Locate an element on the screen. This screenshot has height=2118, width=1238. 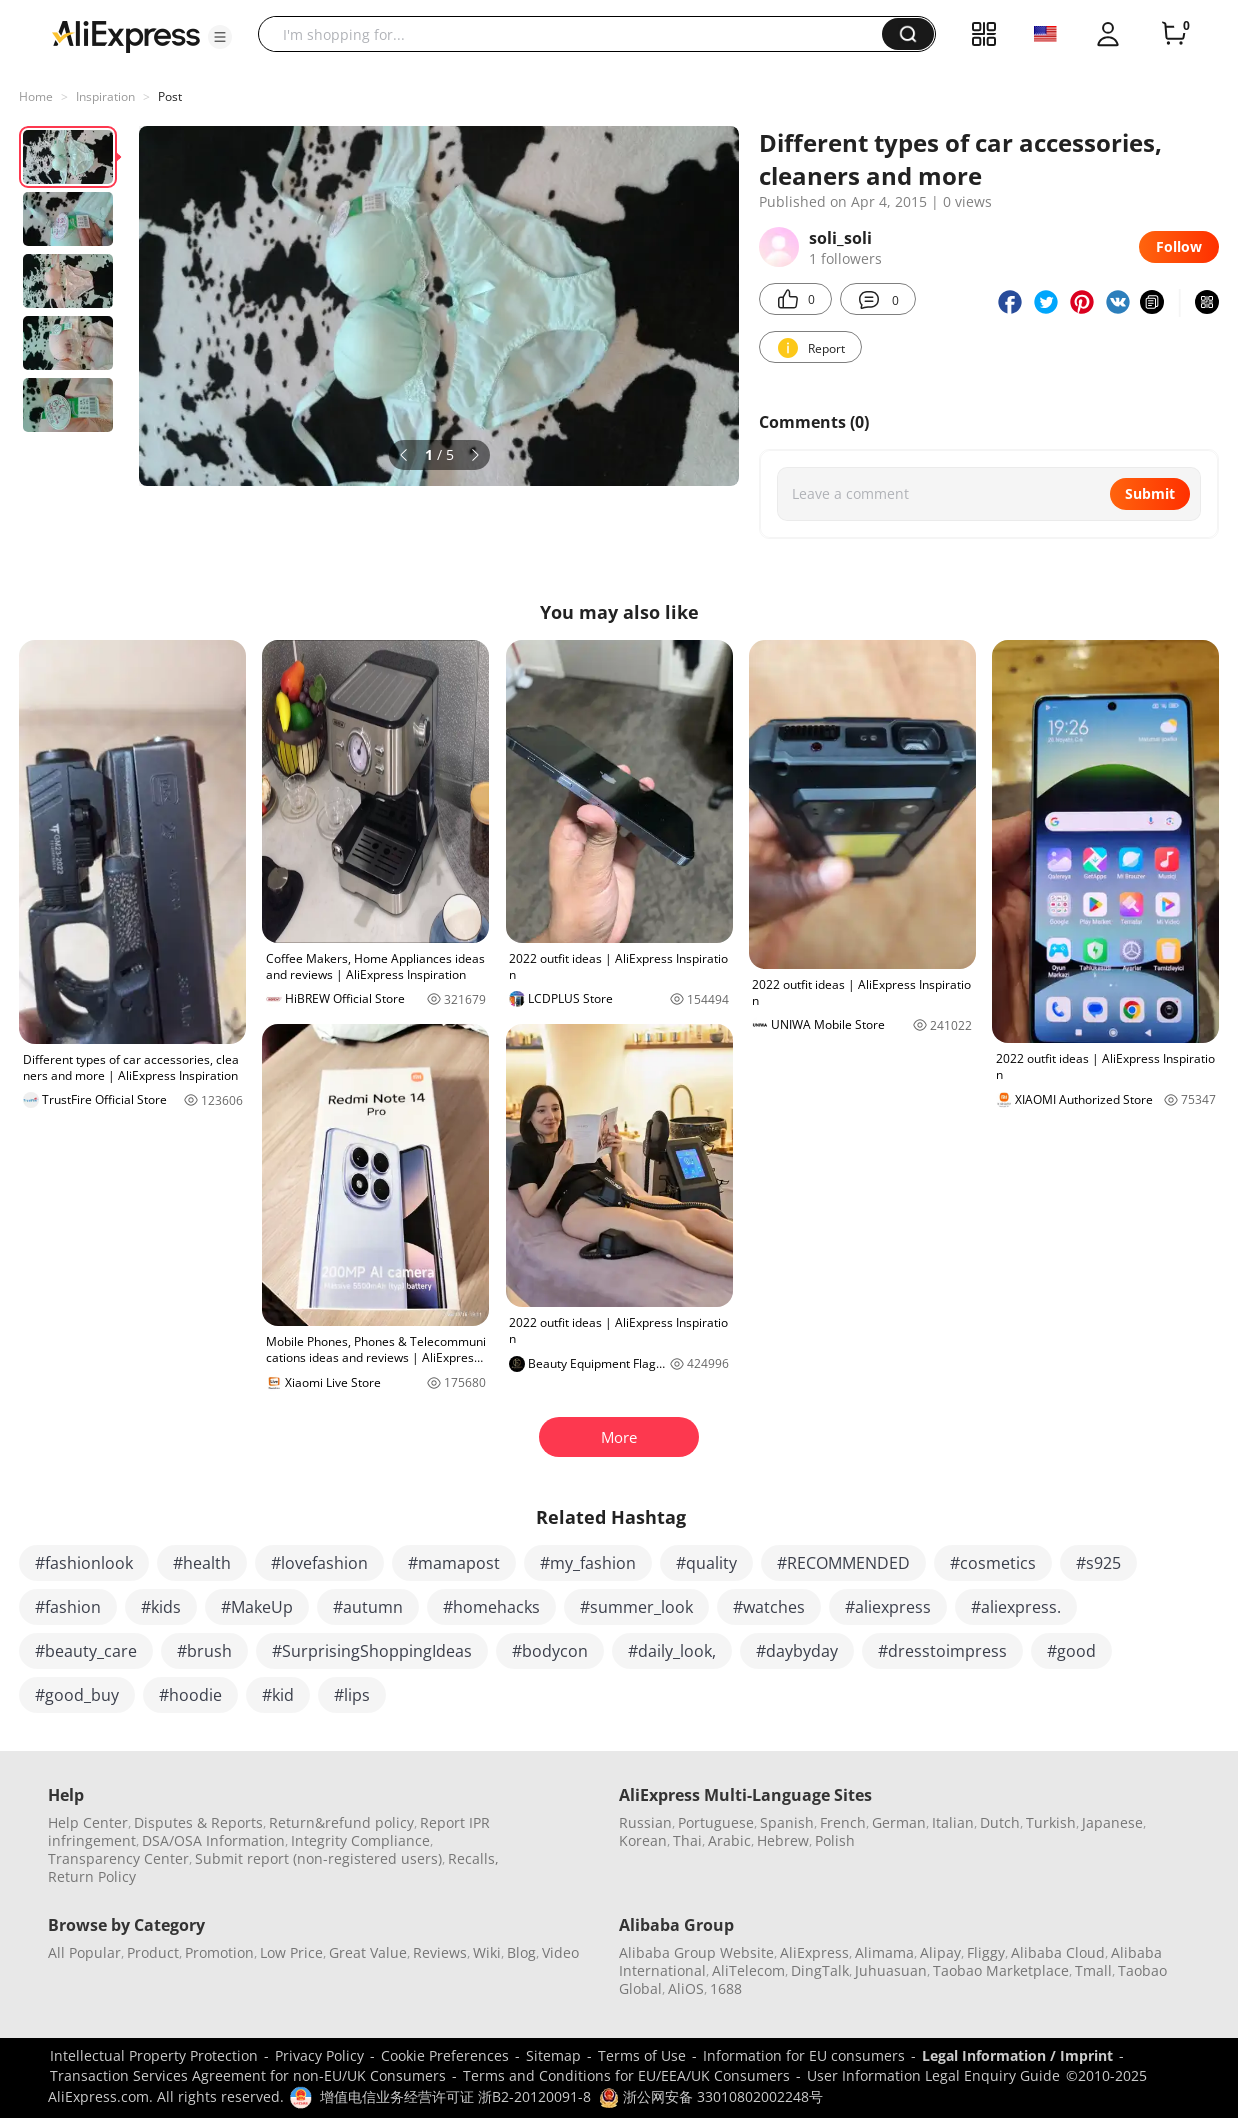
#summer_look is located at coordinates (636, 1607).